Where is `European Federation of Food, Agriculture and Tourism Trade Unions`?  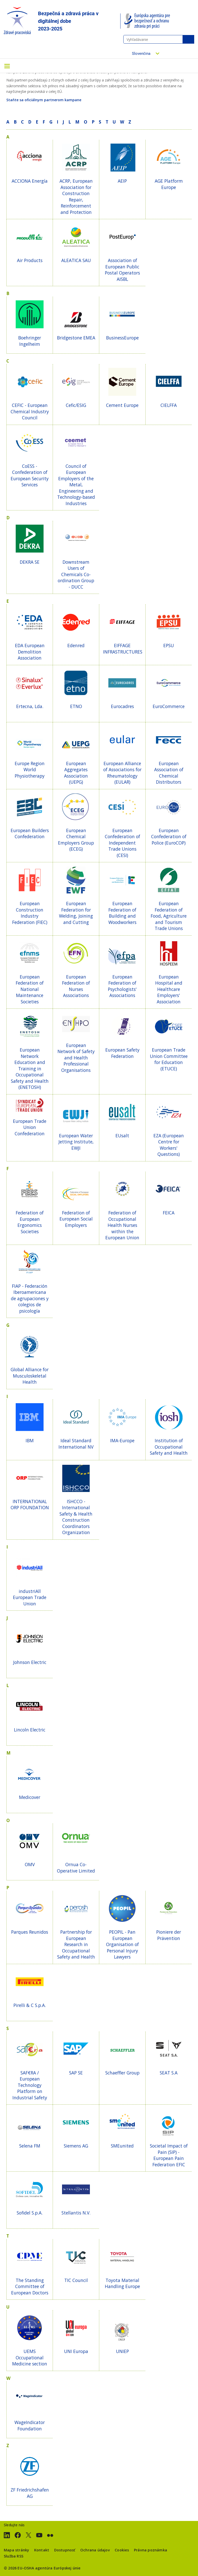 European Federation of Food, Agriculture and Tourism Trade Unions is located at coordinates (169, 915).